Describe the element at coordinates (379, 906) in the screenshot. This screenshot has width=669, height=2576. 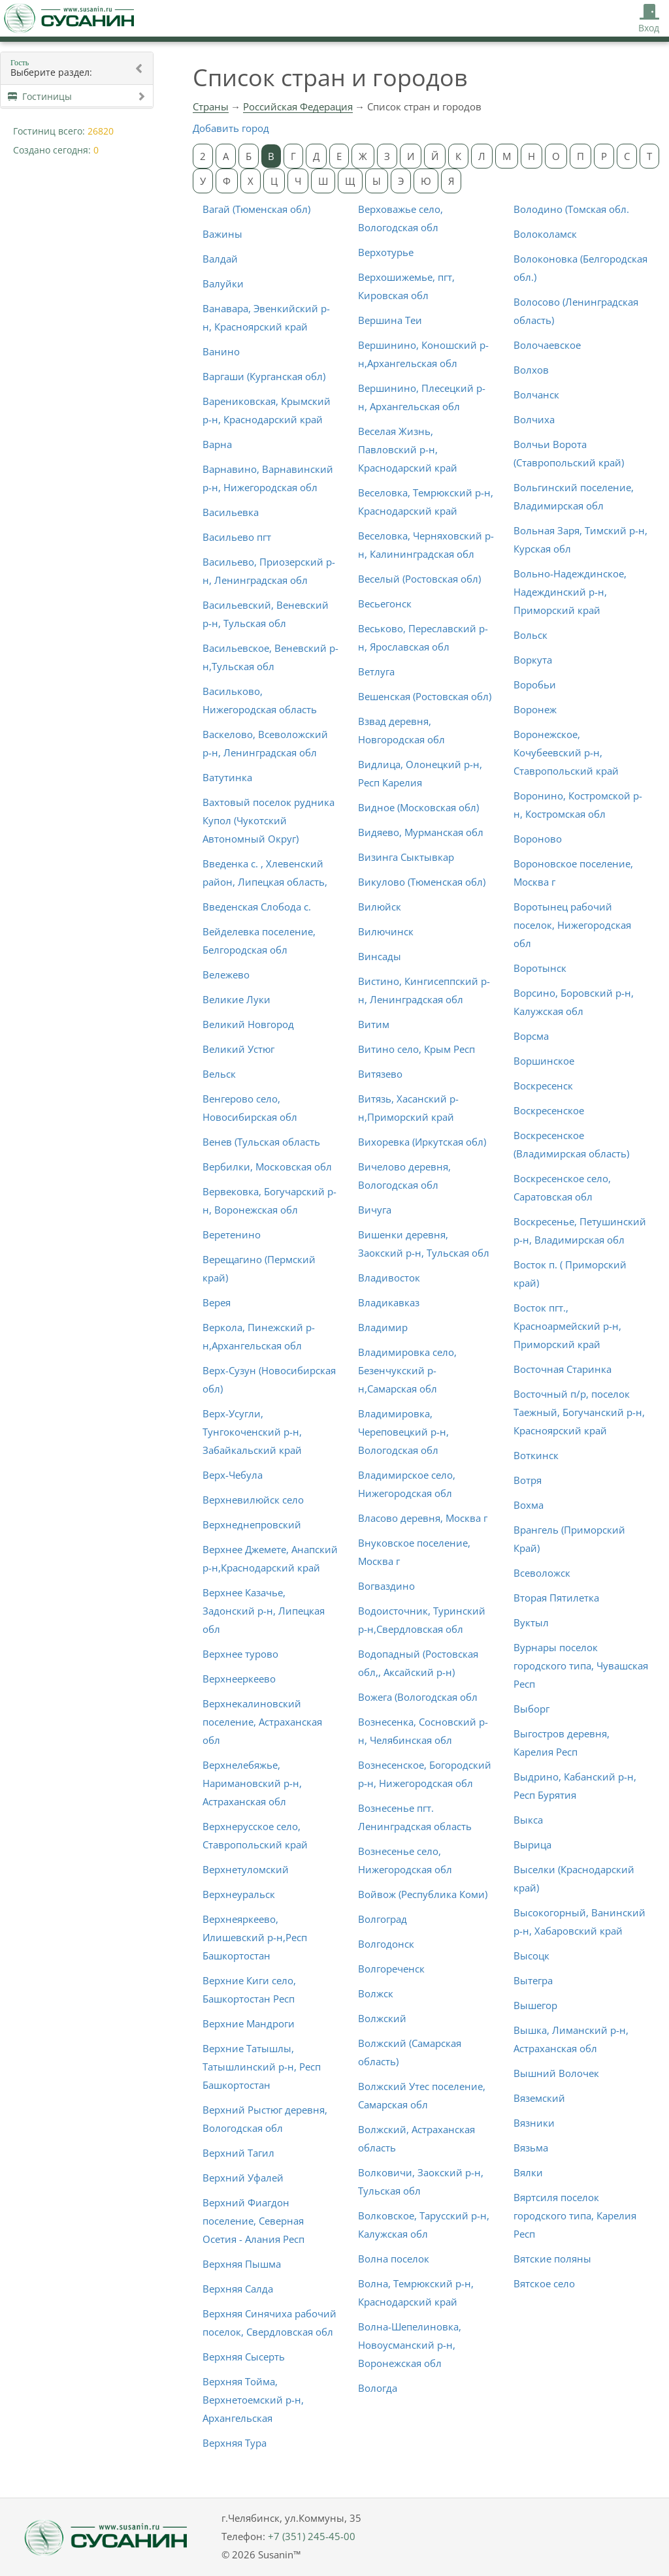
I see `Вилюйск` at that location.